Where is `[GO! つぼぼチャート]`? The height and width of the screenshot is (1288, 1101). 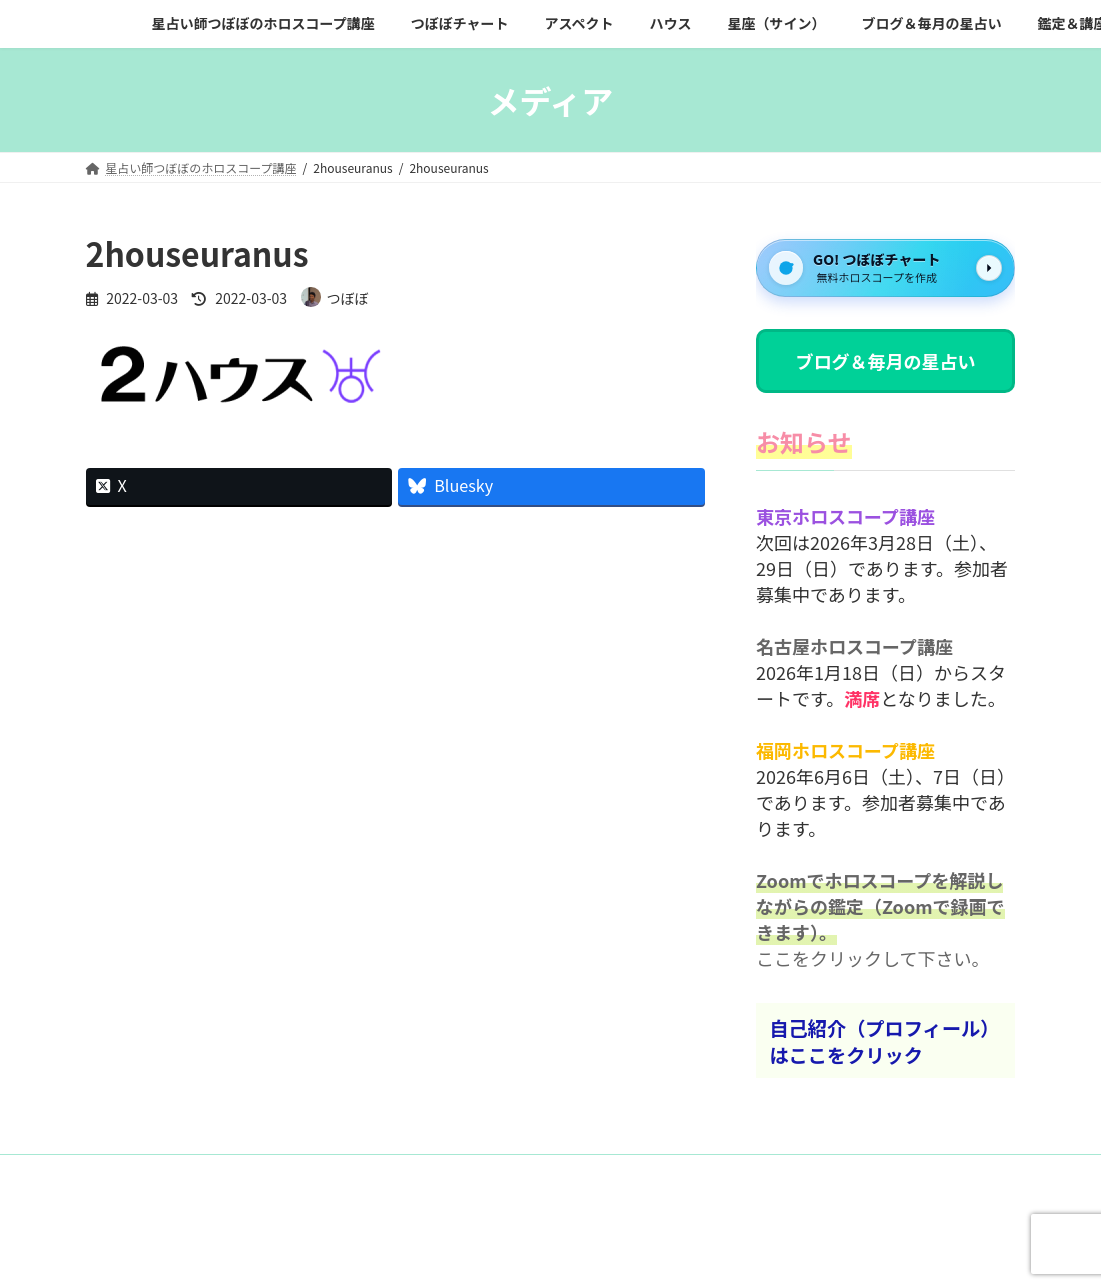
[GO! つぼぼチャート] is located at coordinates (885, 268).